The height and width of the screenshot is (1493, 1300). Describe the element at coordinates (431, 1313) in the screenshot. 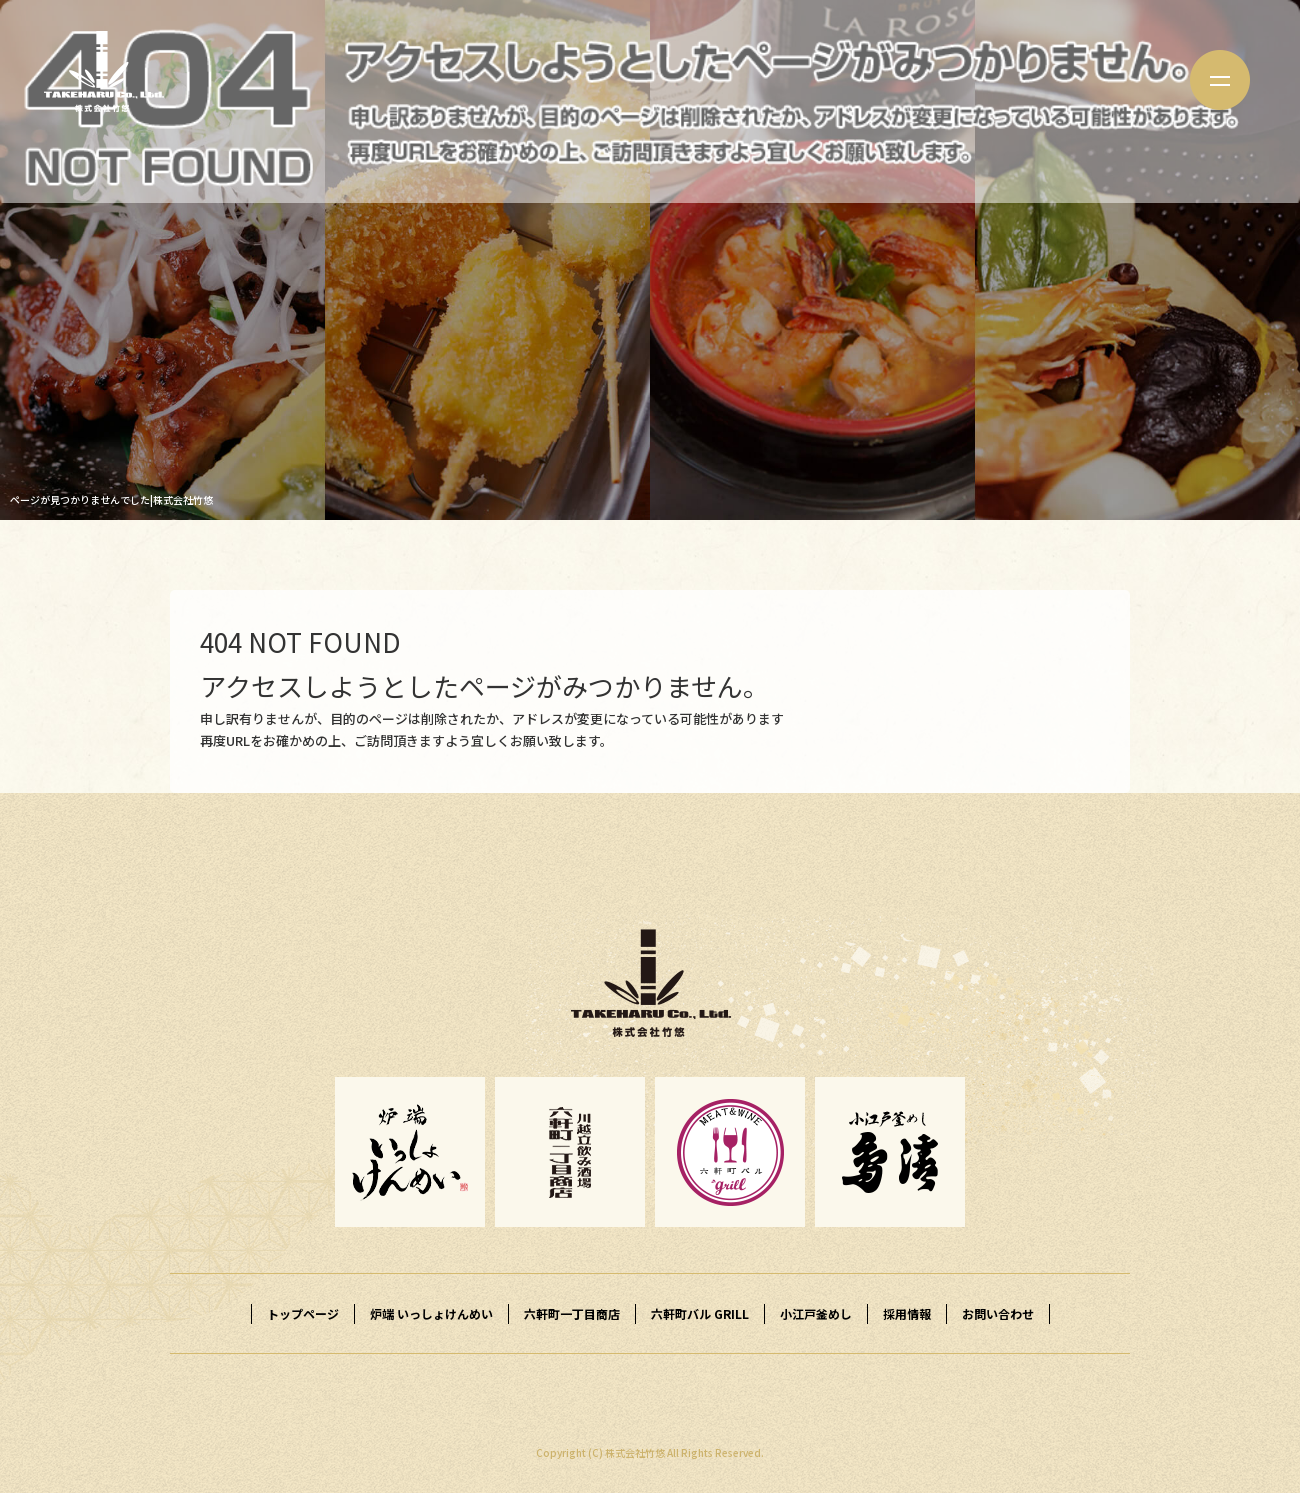

I see `炉端 いっしょけんめい` at that location.